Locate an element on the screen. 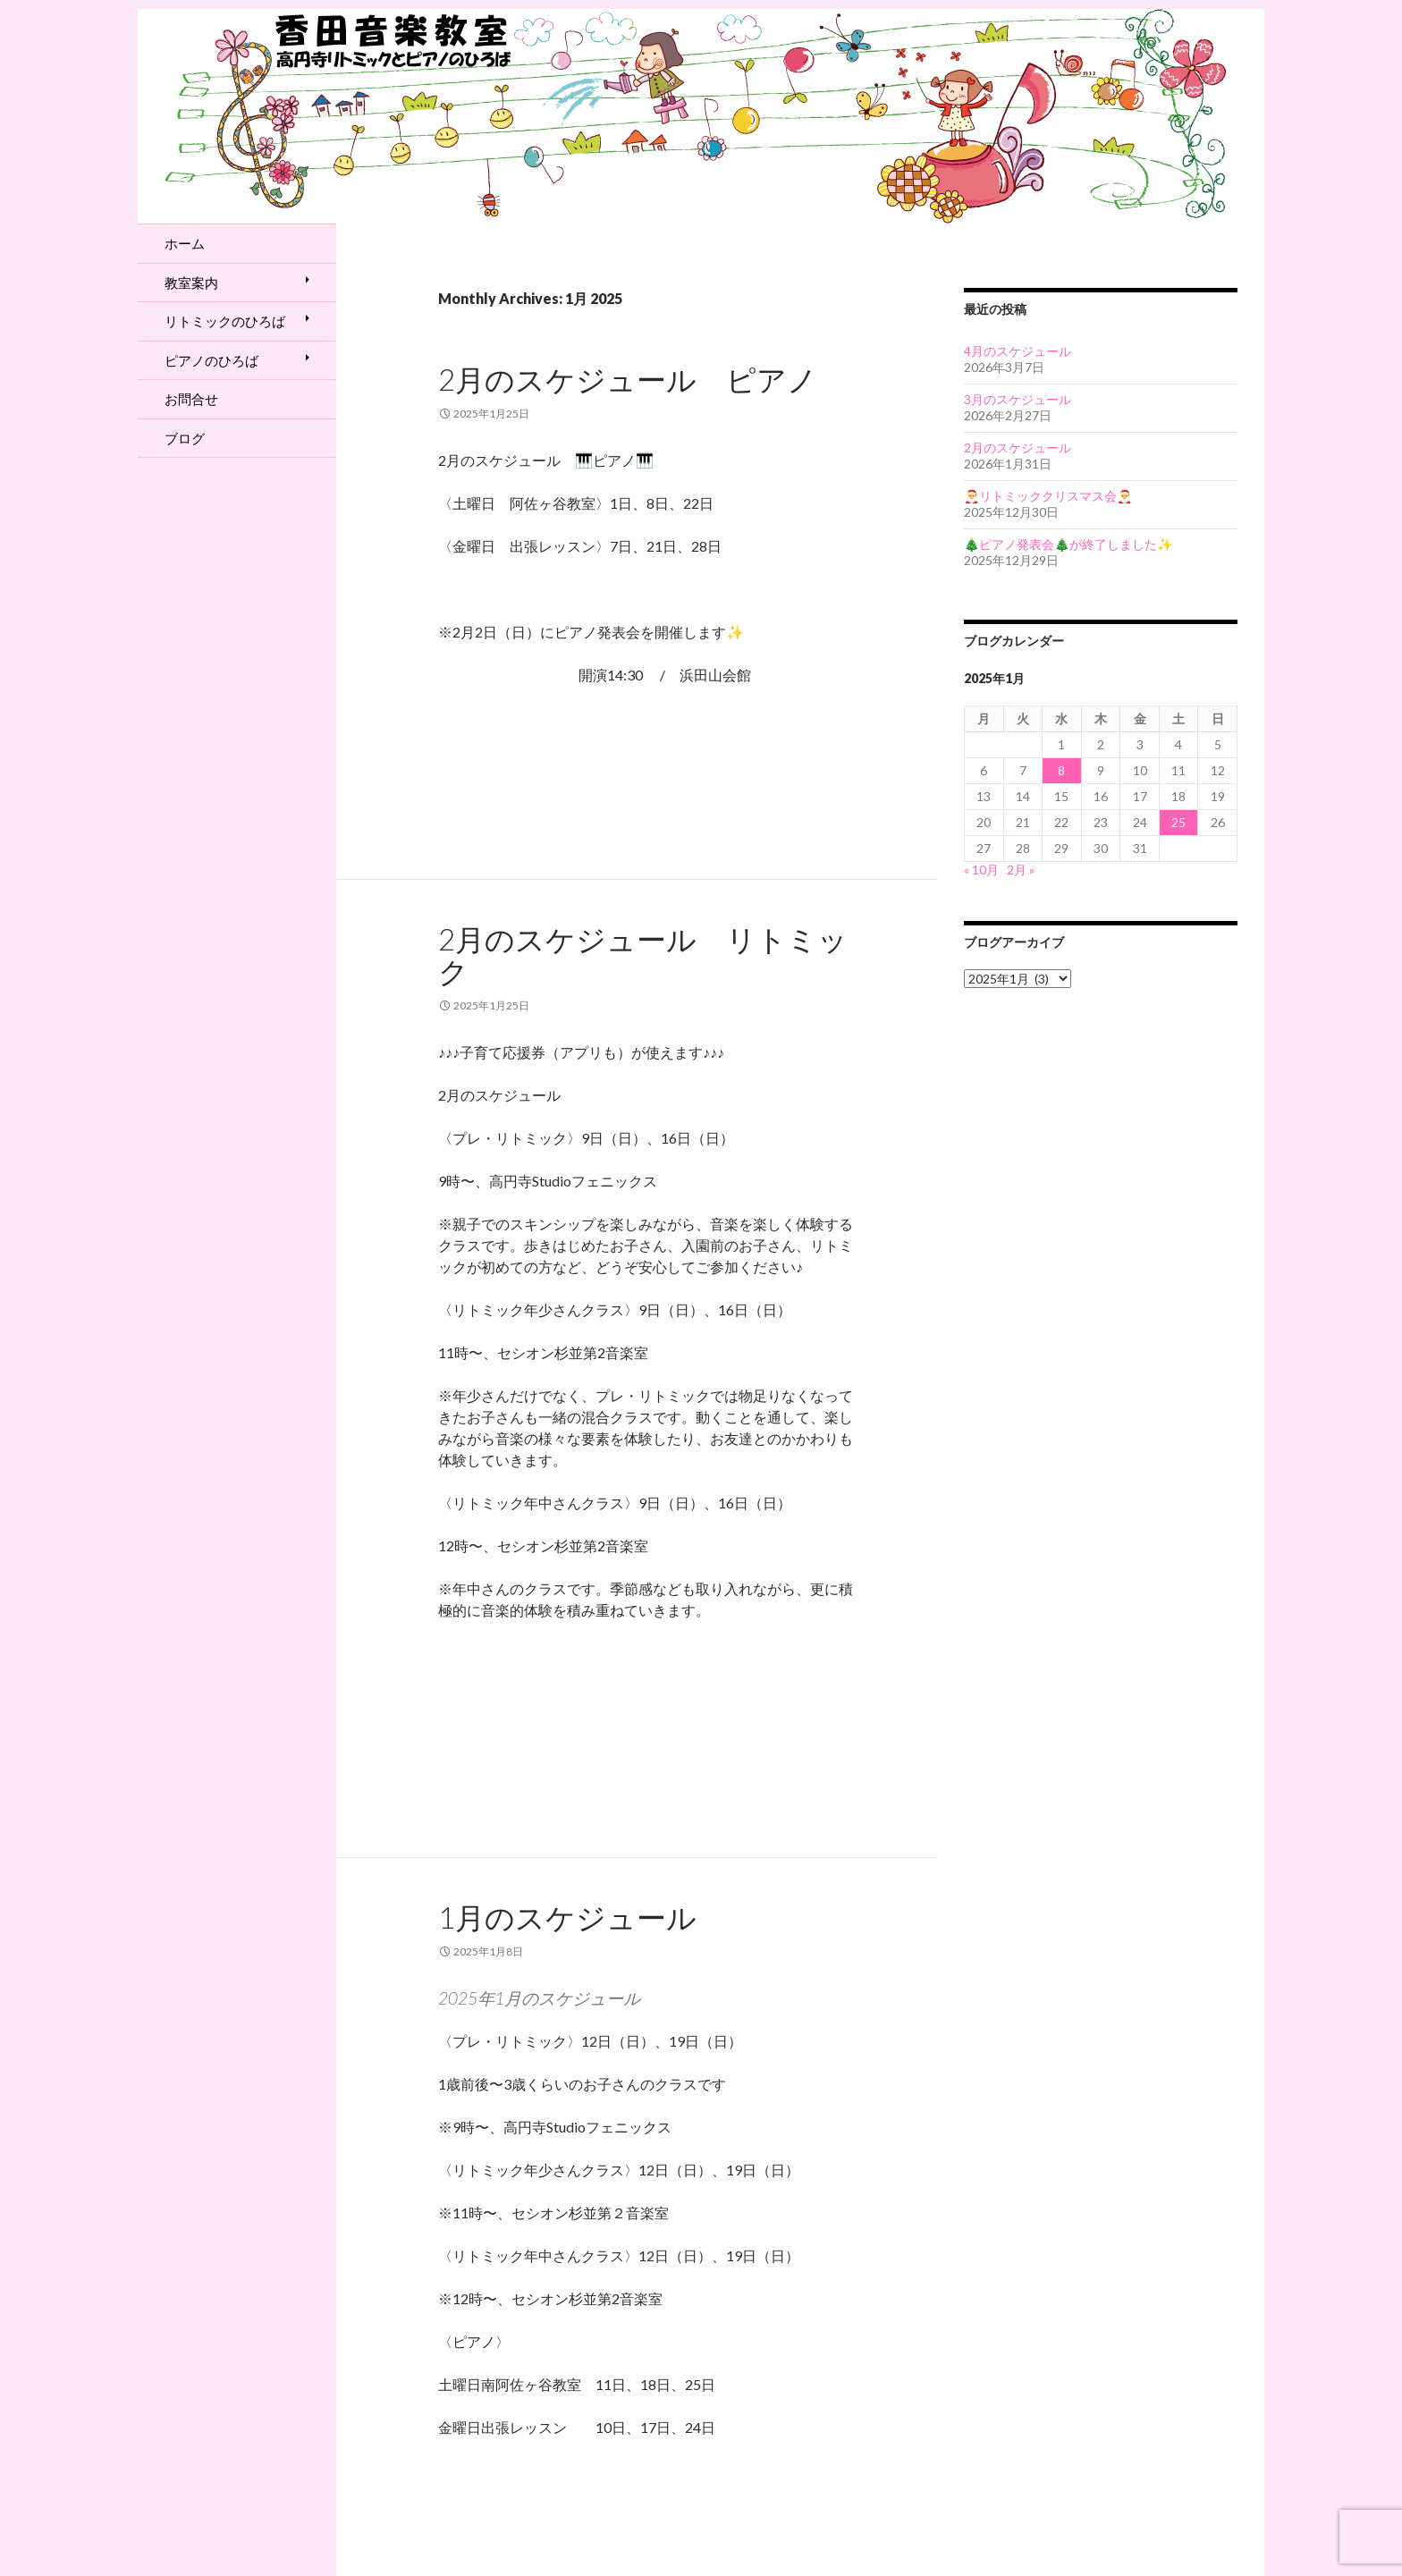 This screenshot has height=2576, width=1402. « 10月 is located at coordinates (981, 869).